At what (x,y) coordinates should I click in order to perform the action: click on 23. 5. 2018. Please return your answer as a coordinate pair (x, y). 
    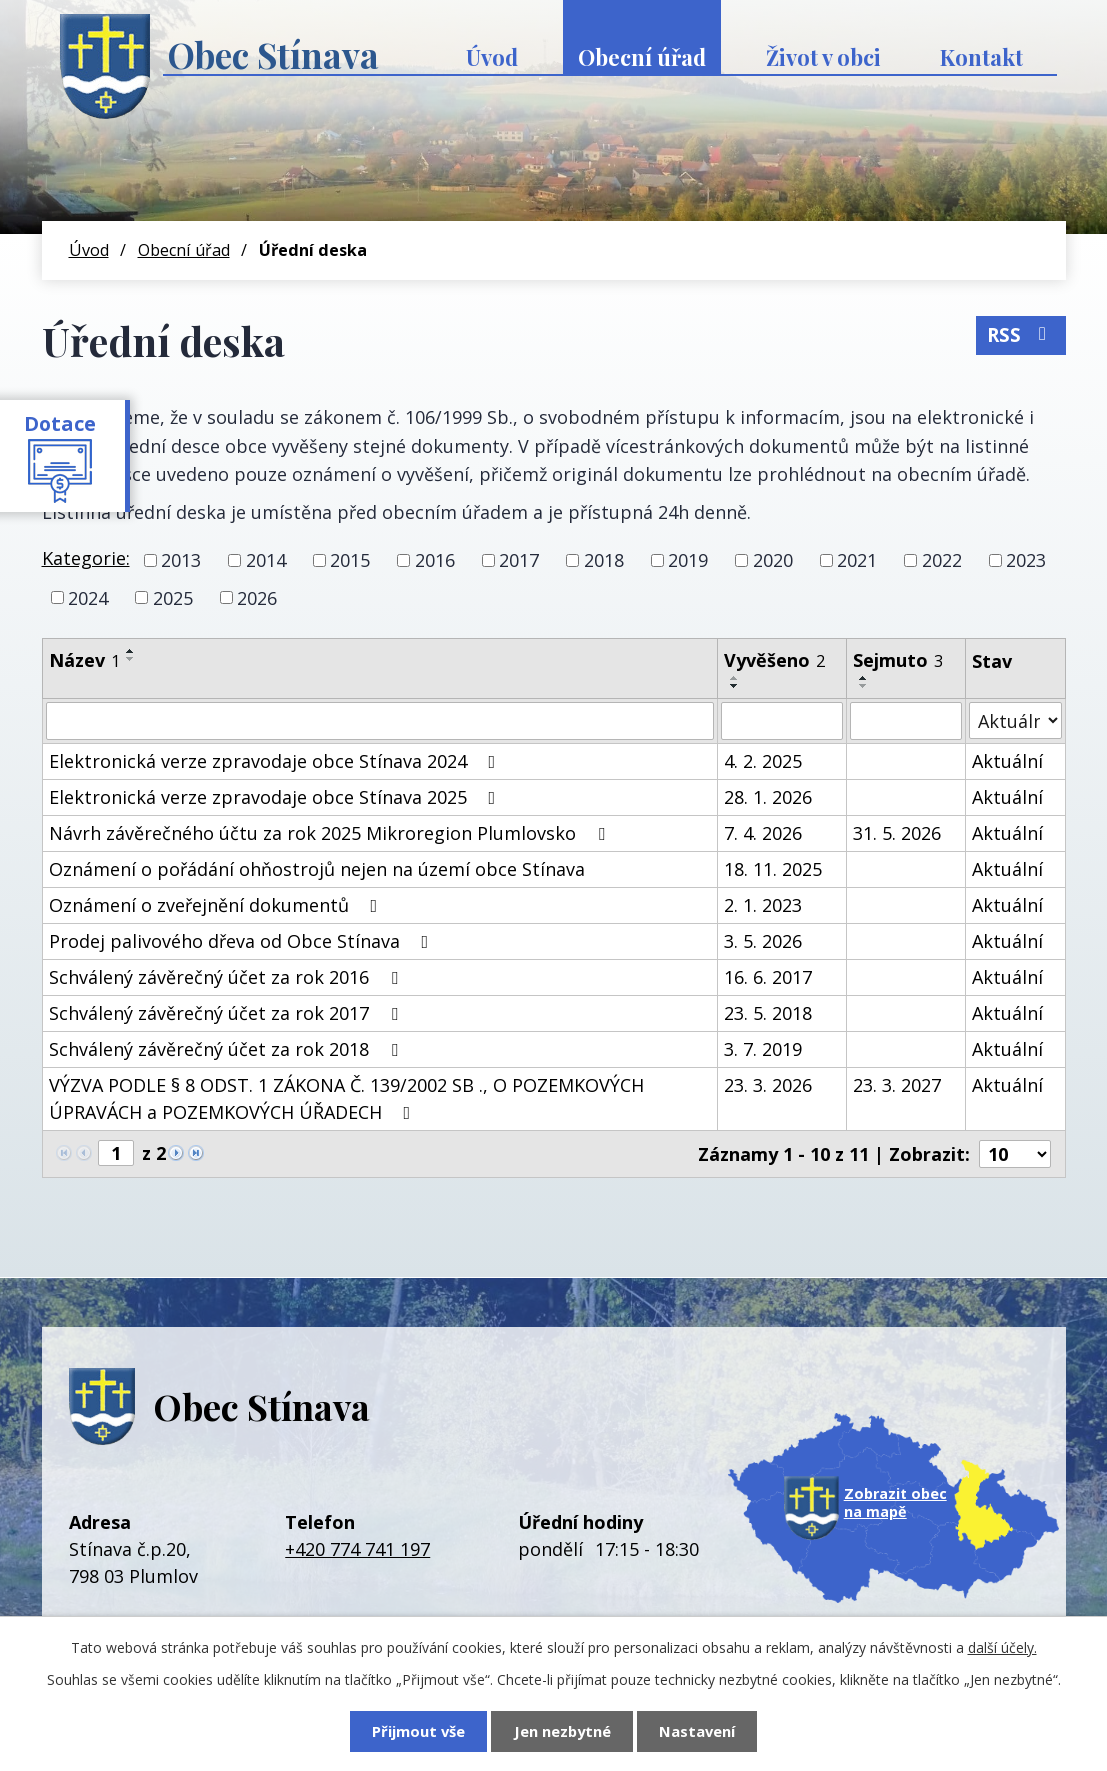
    Looking at the image, I should click on (768, 1013).